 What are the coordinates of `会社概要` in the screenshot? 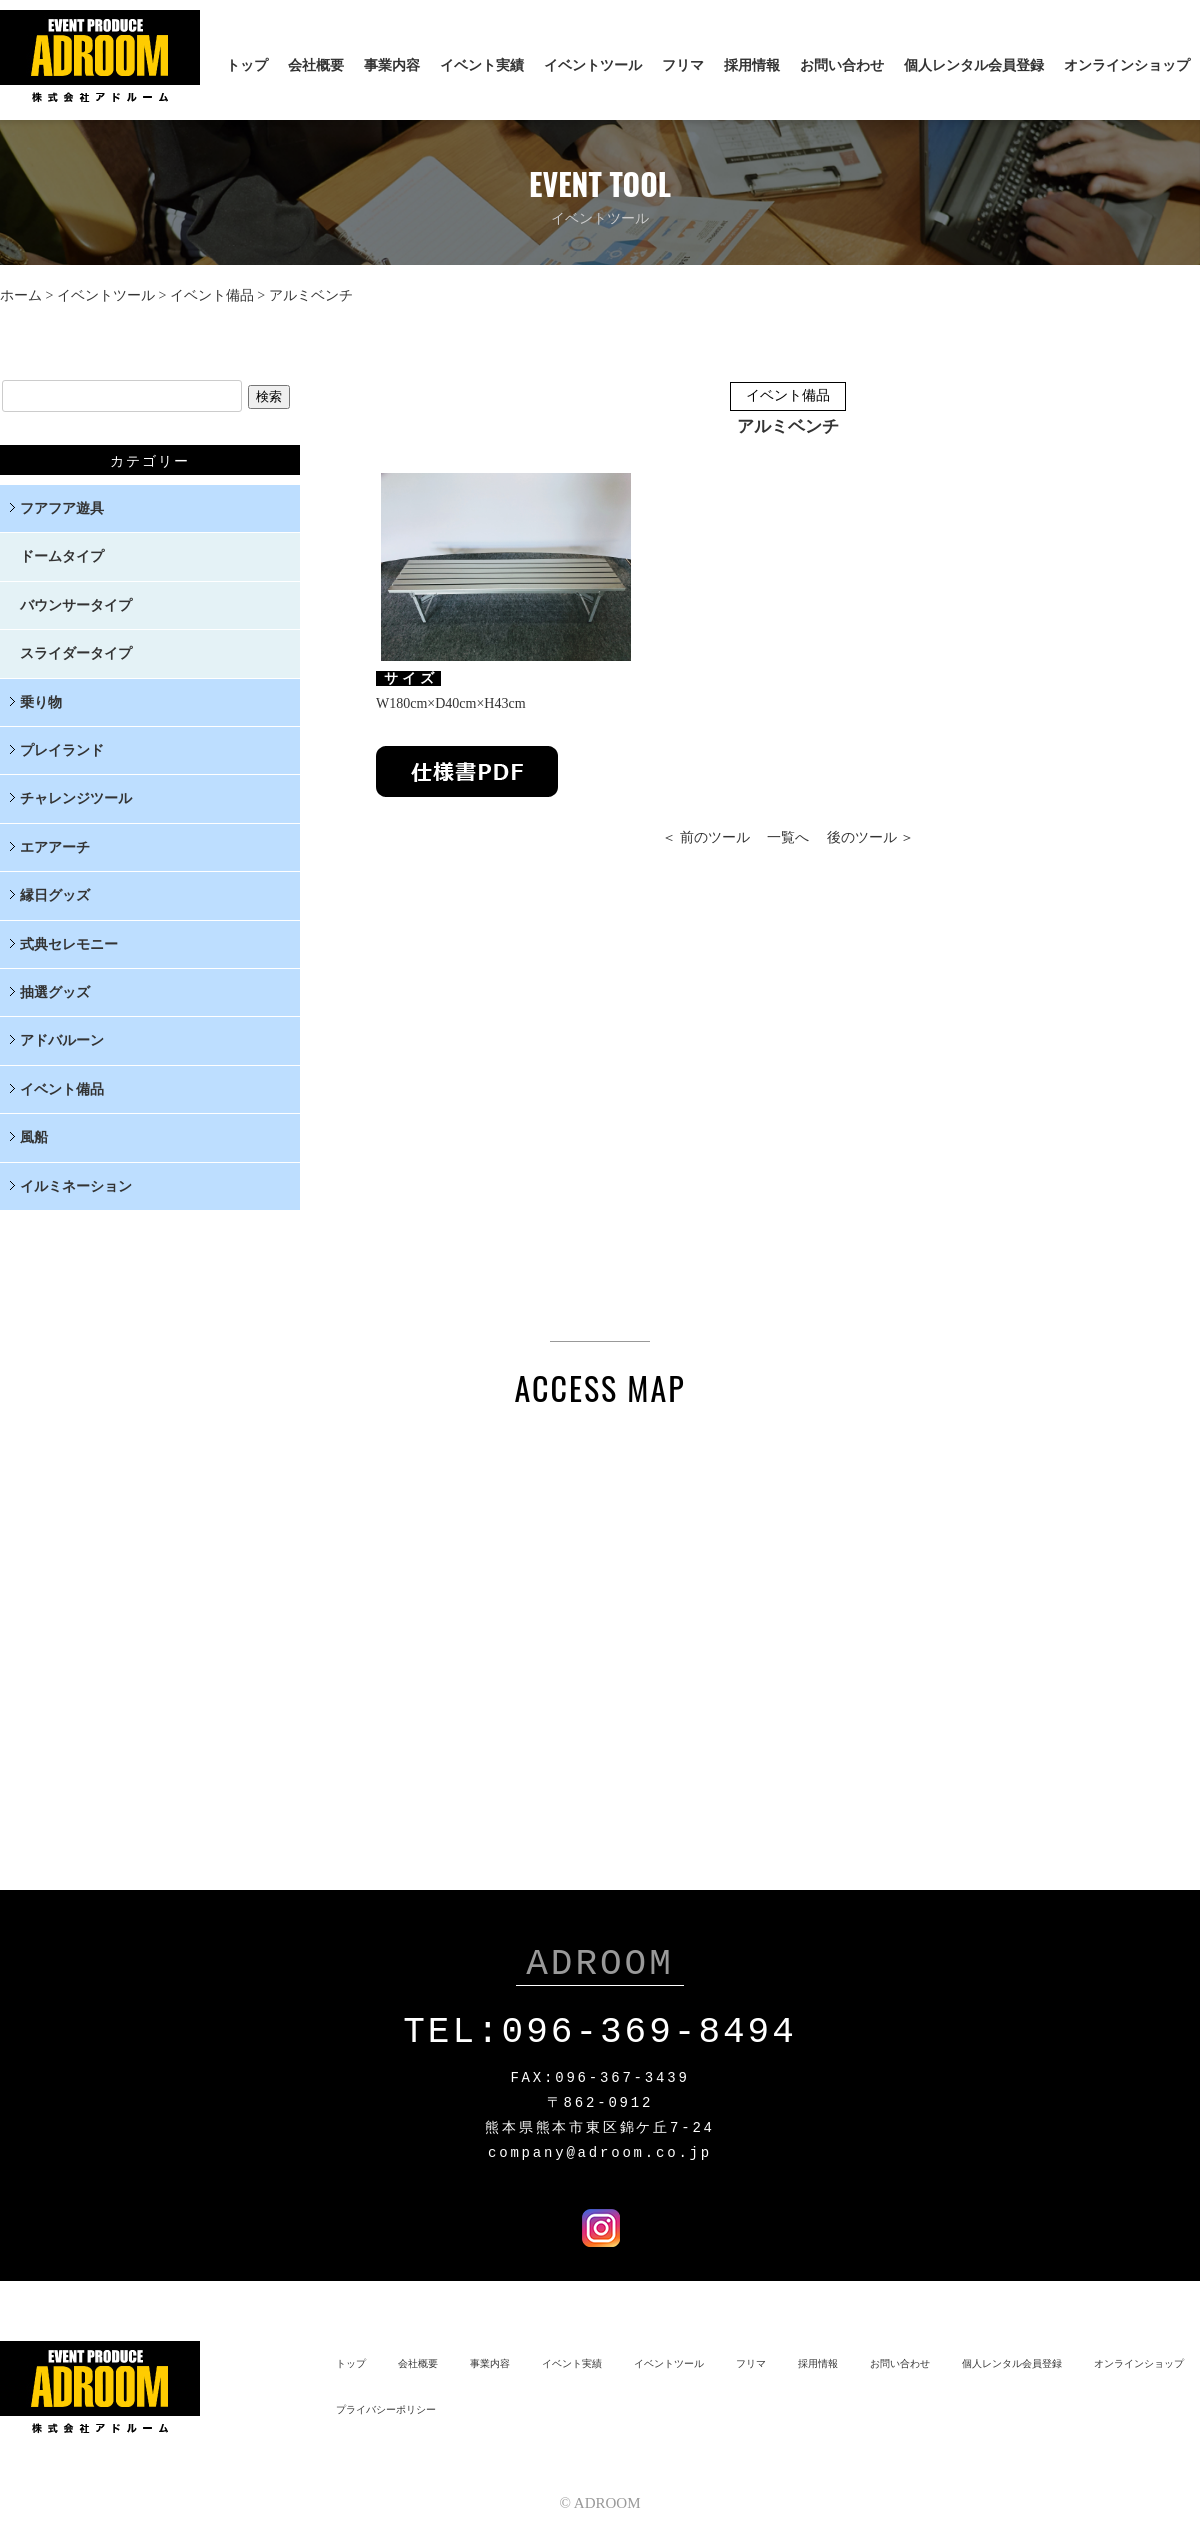 It's located at (316, 65).